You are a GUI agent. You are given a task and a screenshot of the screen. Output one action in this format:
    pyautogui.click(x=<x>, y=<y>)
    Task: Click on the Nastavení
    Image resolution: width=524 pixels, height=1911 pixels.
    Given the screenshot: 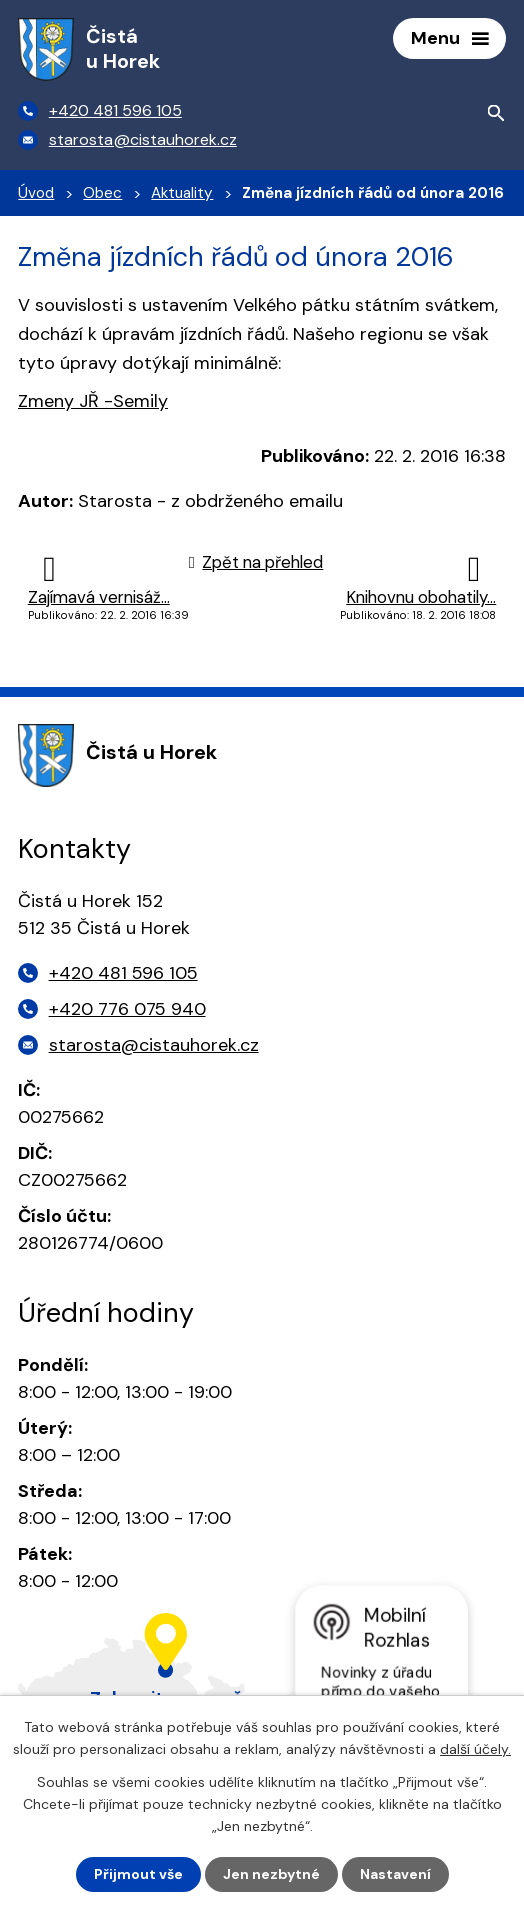 What is the action you would take?
    pyautogui.click(x=395, y=1874)
    